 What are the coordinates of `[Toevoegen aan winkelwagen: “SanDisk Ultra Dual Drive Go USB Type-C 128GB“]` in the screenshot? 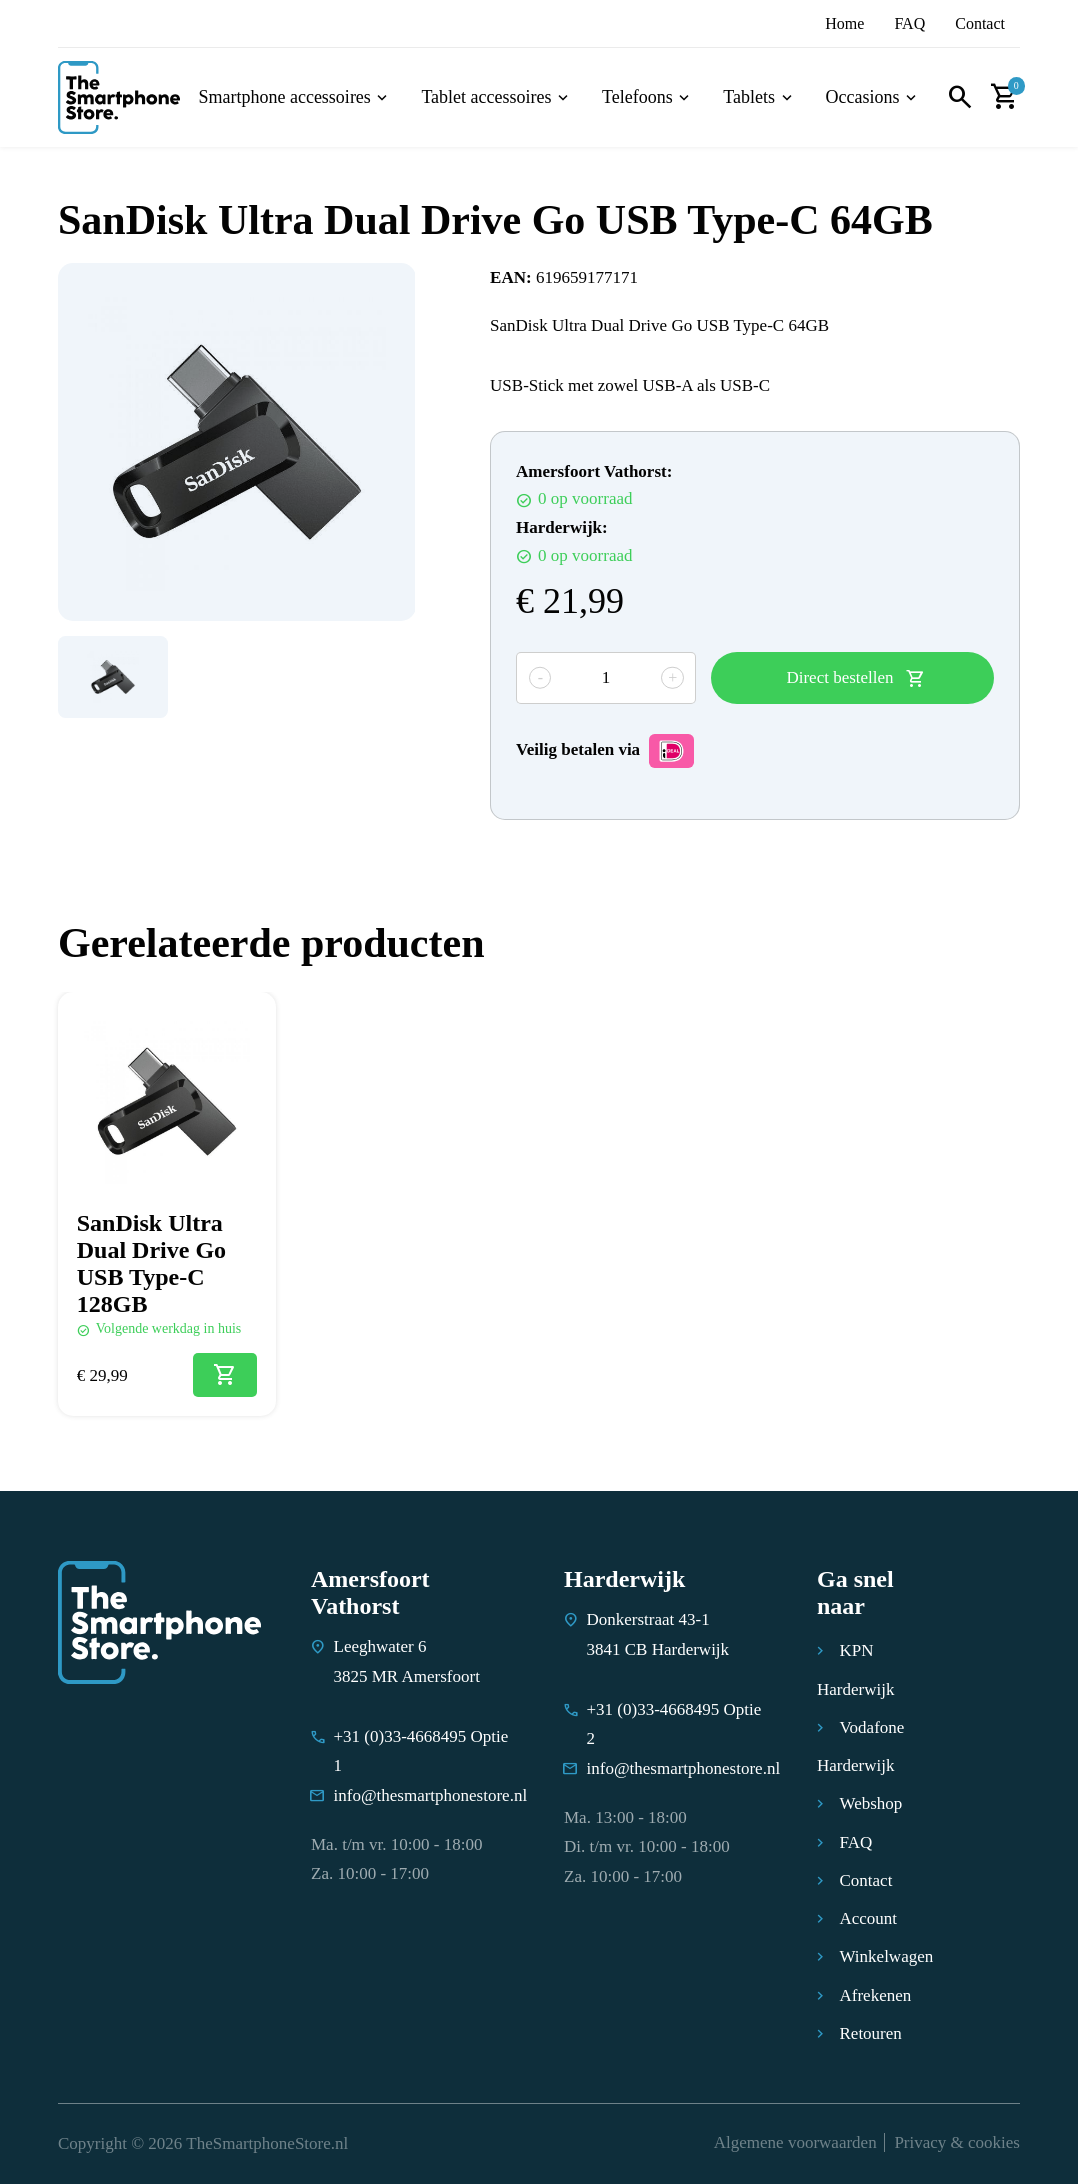 It's located at (225, 1375).